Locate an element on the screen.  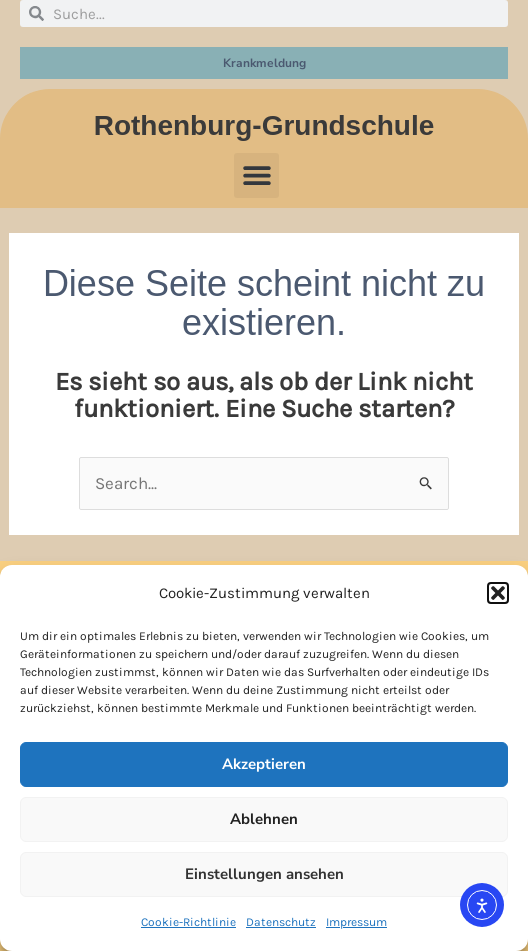
Rothenburg-Grundschule is located at coordinates (264, 125).